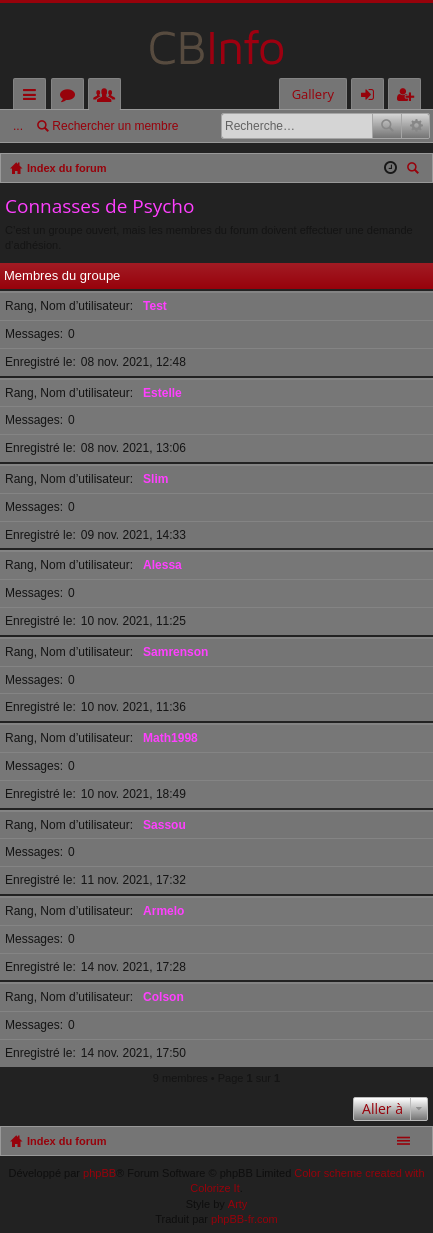 The image size is (433, 1233). What do you see at coordinates (33, 97) in the screenshot?
I see `Accès rapide` at bounding box center [33, 97].